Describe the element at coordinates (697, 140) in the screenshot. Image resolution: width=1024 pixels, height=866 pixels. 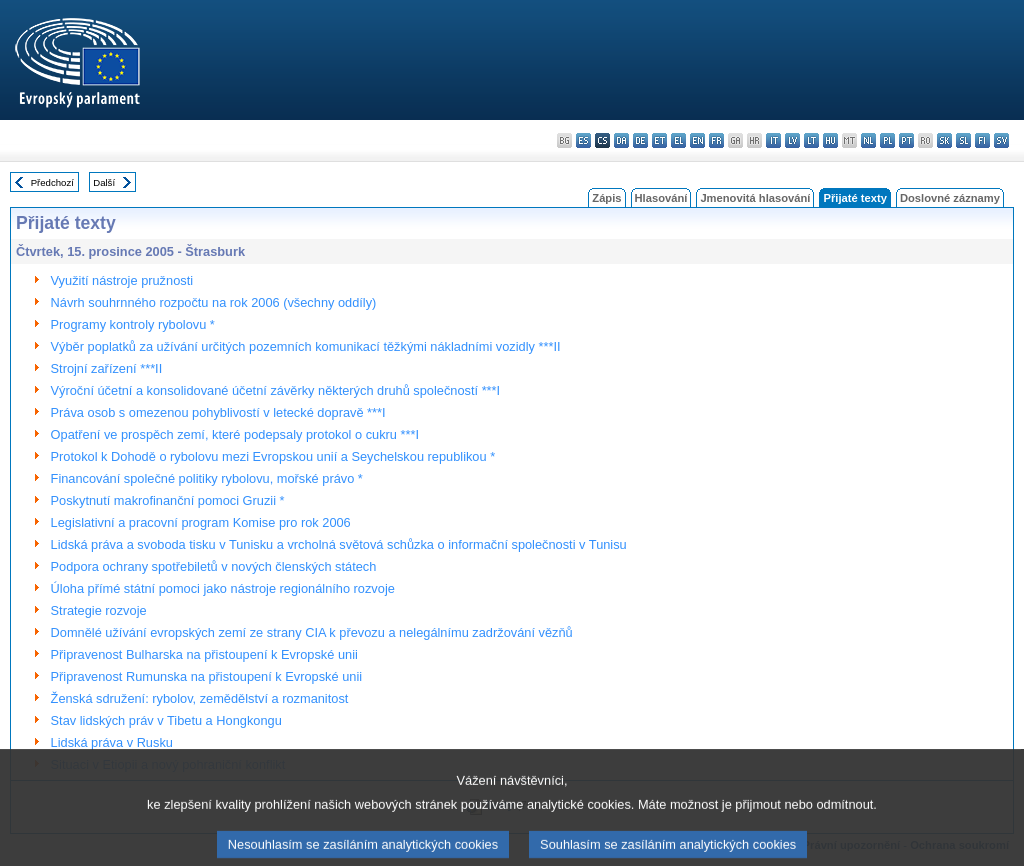
I see `en - English` at that location.